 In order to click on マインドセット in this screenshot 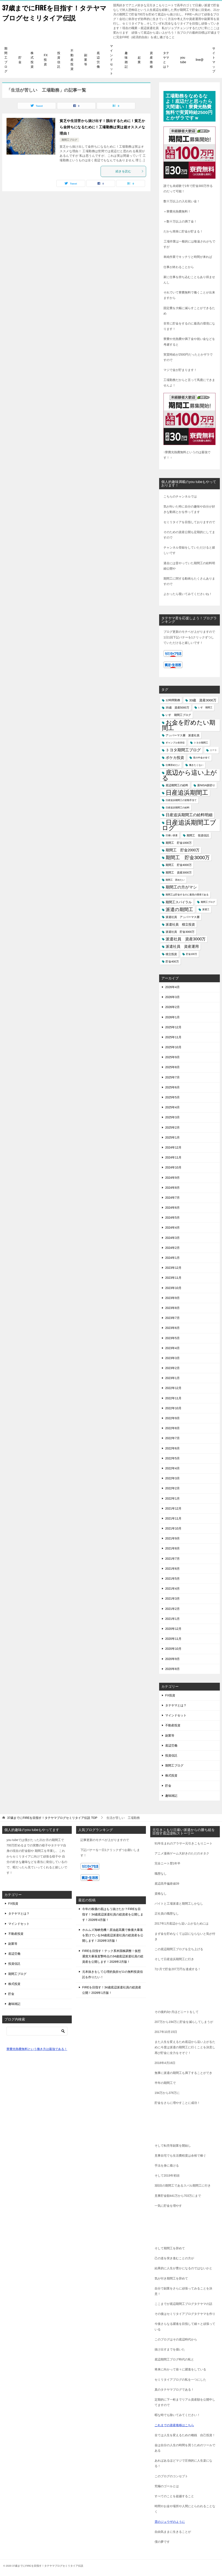, I will do `click(111, 59)`.